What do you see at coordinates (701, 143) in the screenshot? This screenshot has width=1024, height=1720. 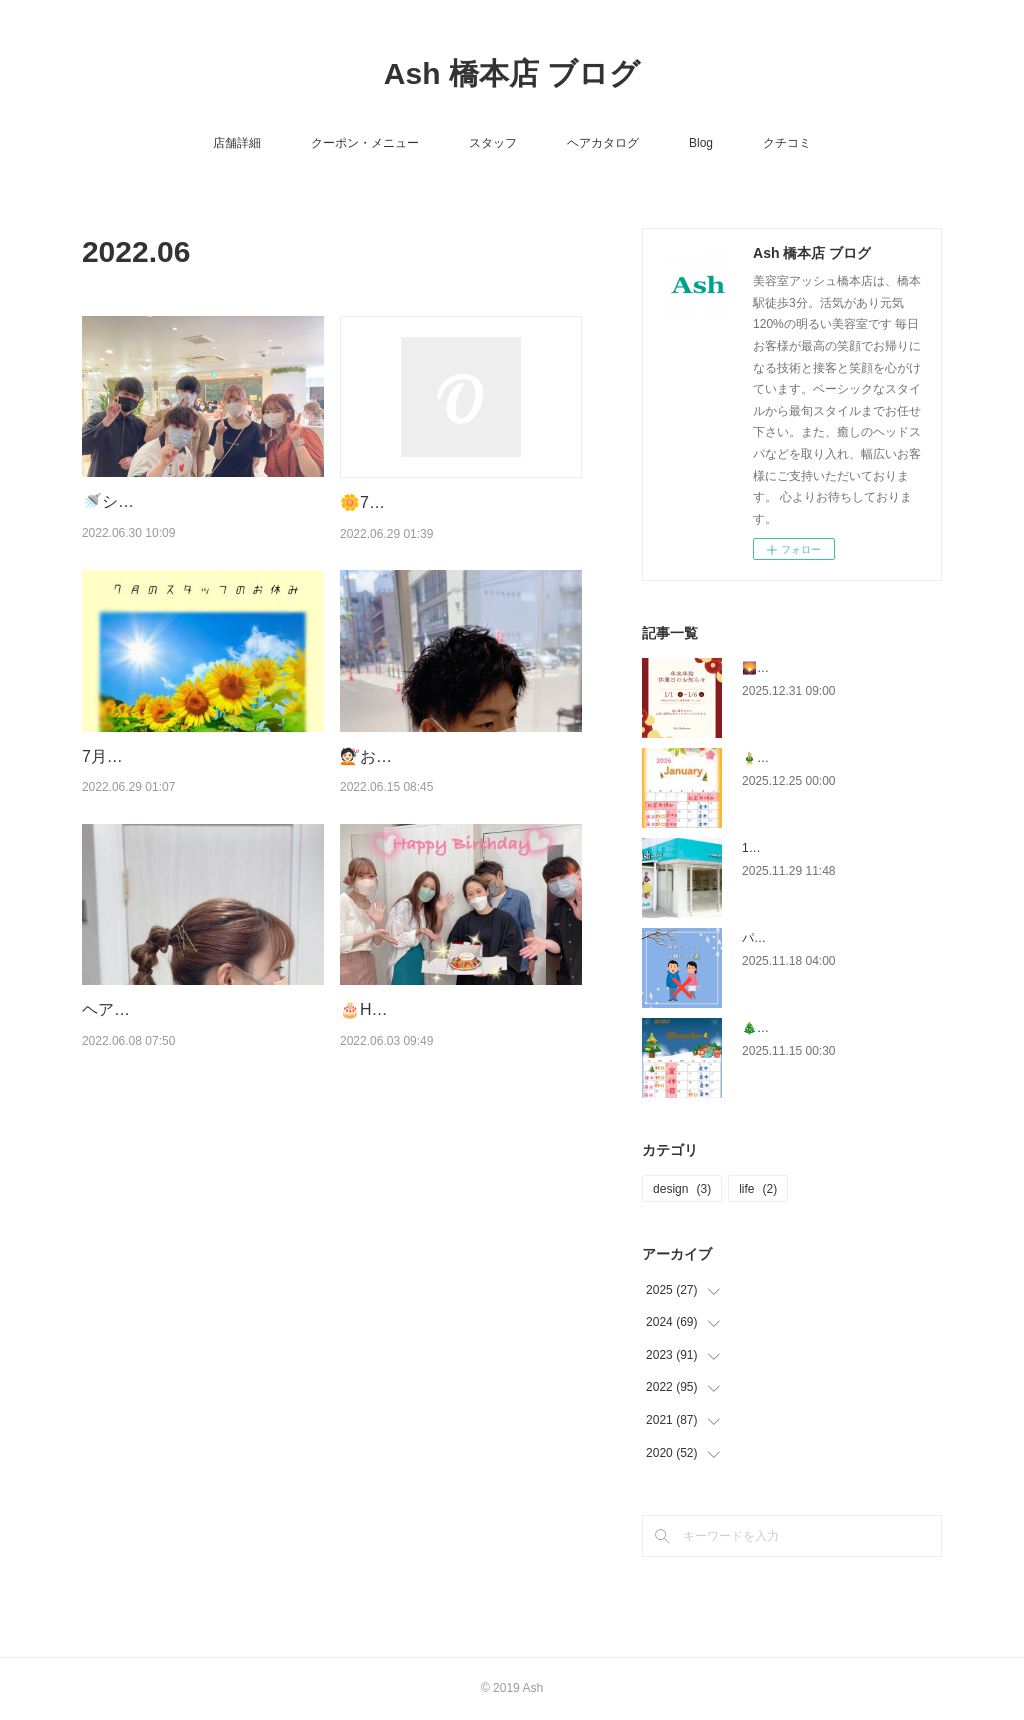 I see `Blog` at bounding box center [701, 143].